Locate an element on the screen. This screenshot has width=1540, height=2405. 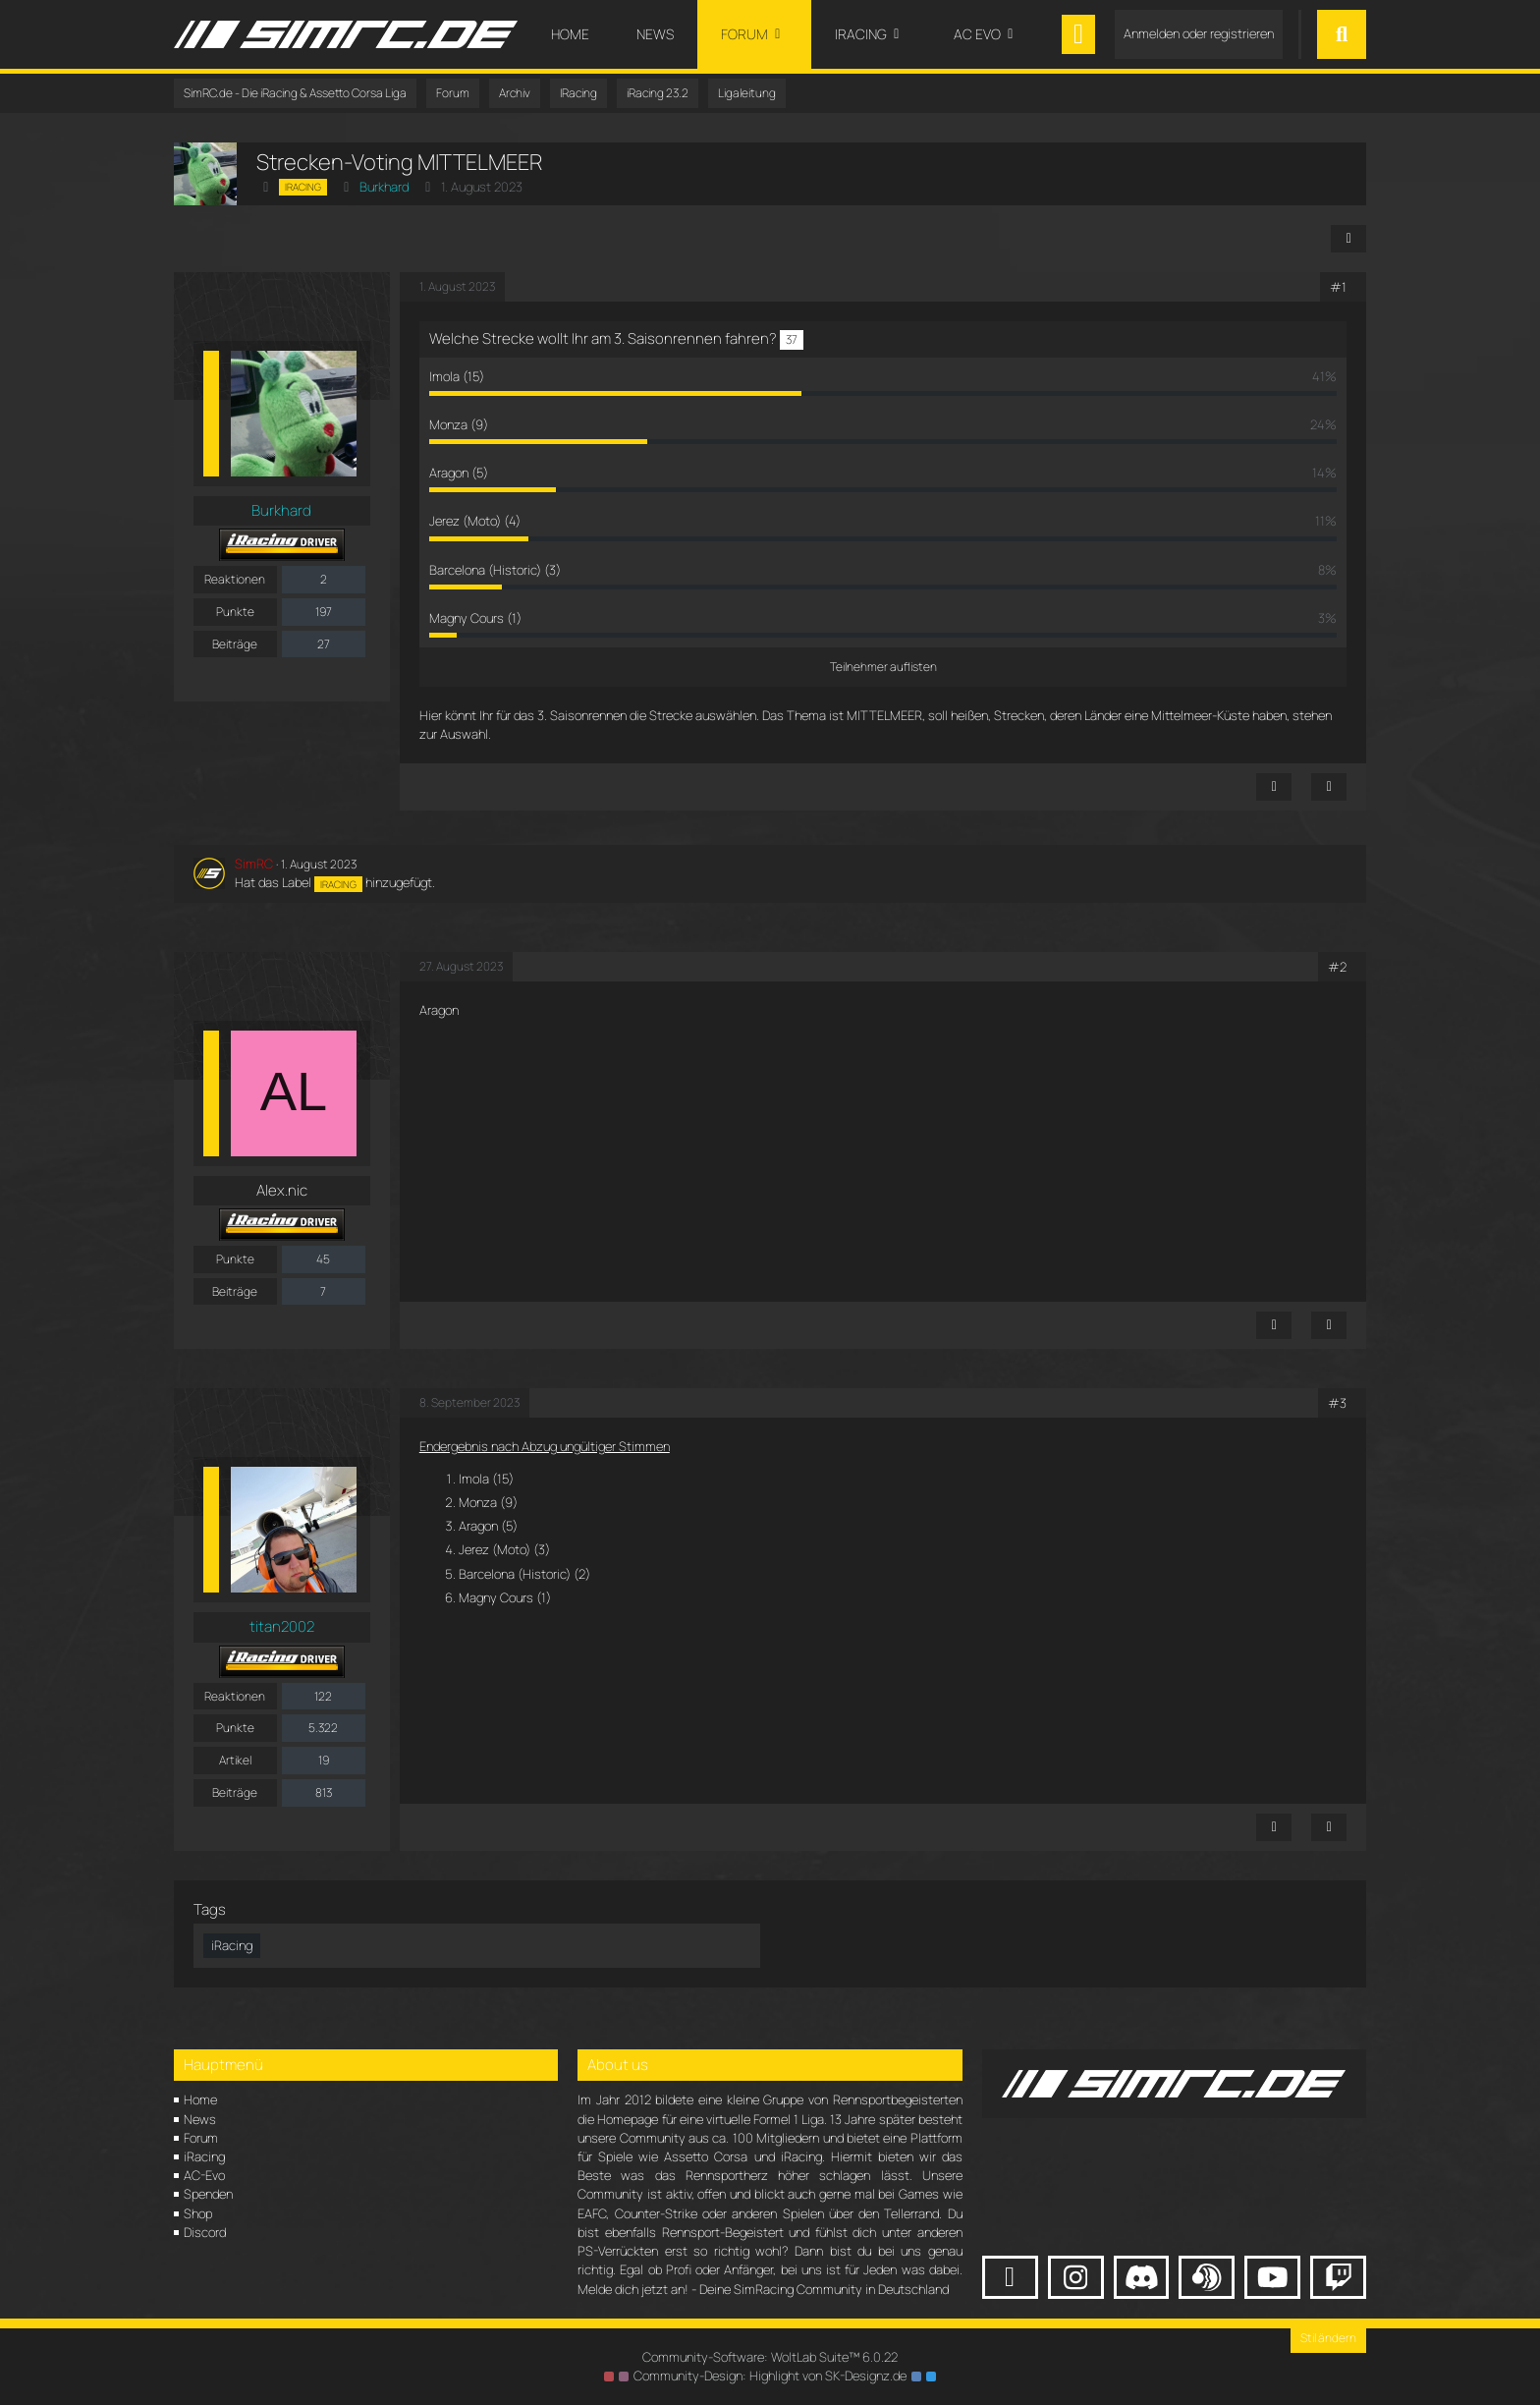
[Teilen] is located at coordinates (1348, 238).